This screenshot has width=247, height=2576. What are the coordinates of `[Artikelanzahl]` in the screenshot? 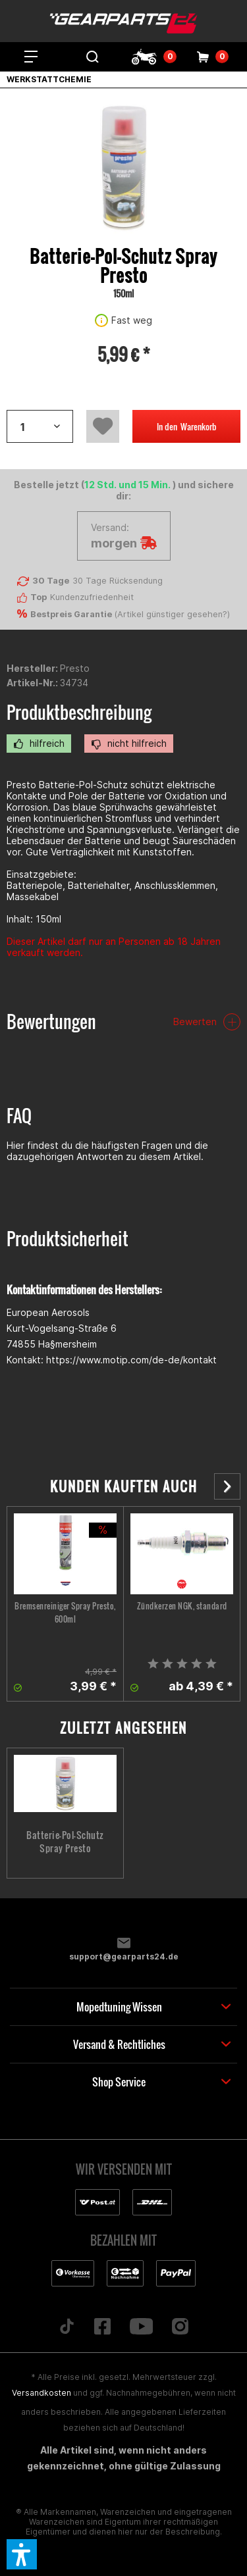 It's located at (40, 426).